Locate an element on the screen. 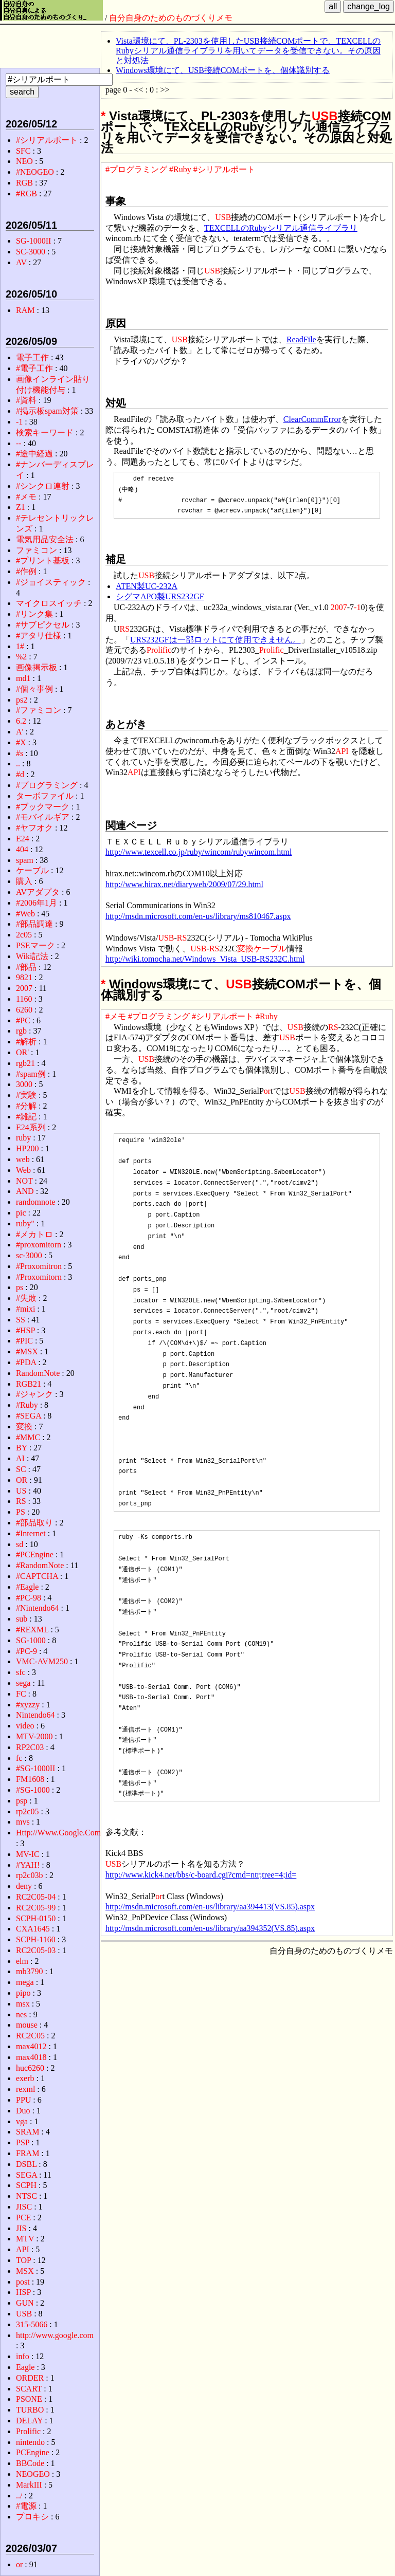 The width and height of the screenshot is (395, 2576). rgb is located at coordinates (21, 1030).